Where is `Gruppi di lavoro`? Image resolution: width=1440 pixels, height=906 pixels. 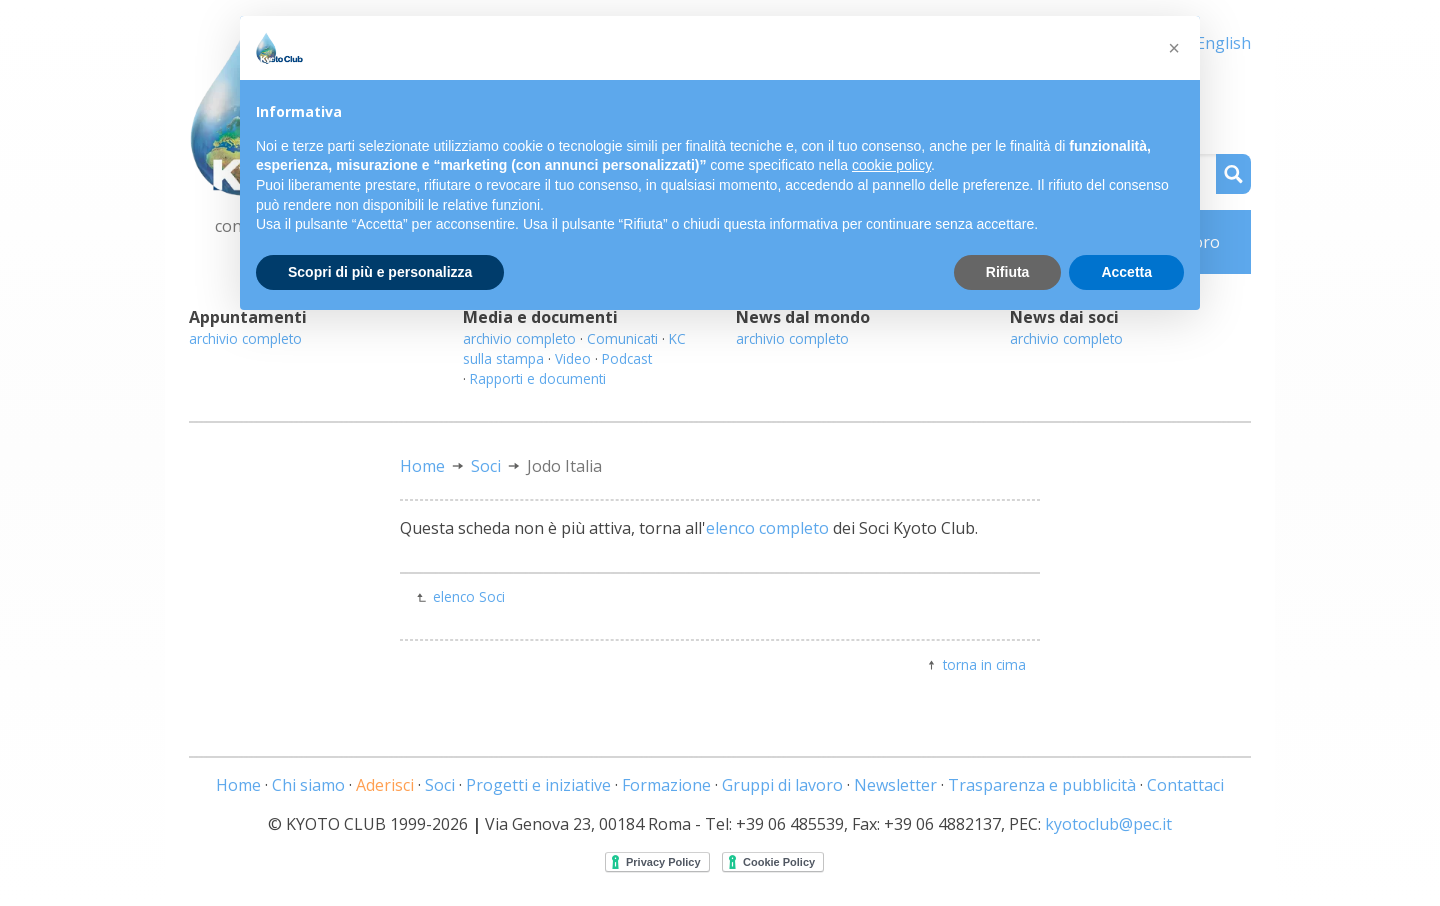 Gruppi di lavoro is located at coordinates (782, 785).